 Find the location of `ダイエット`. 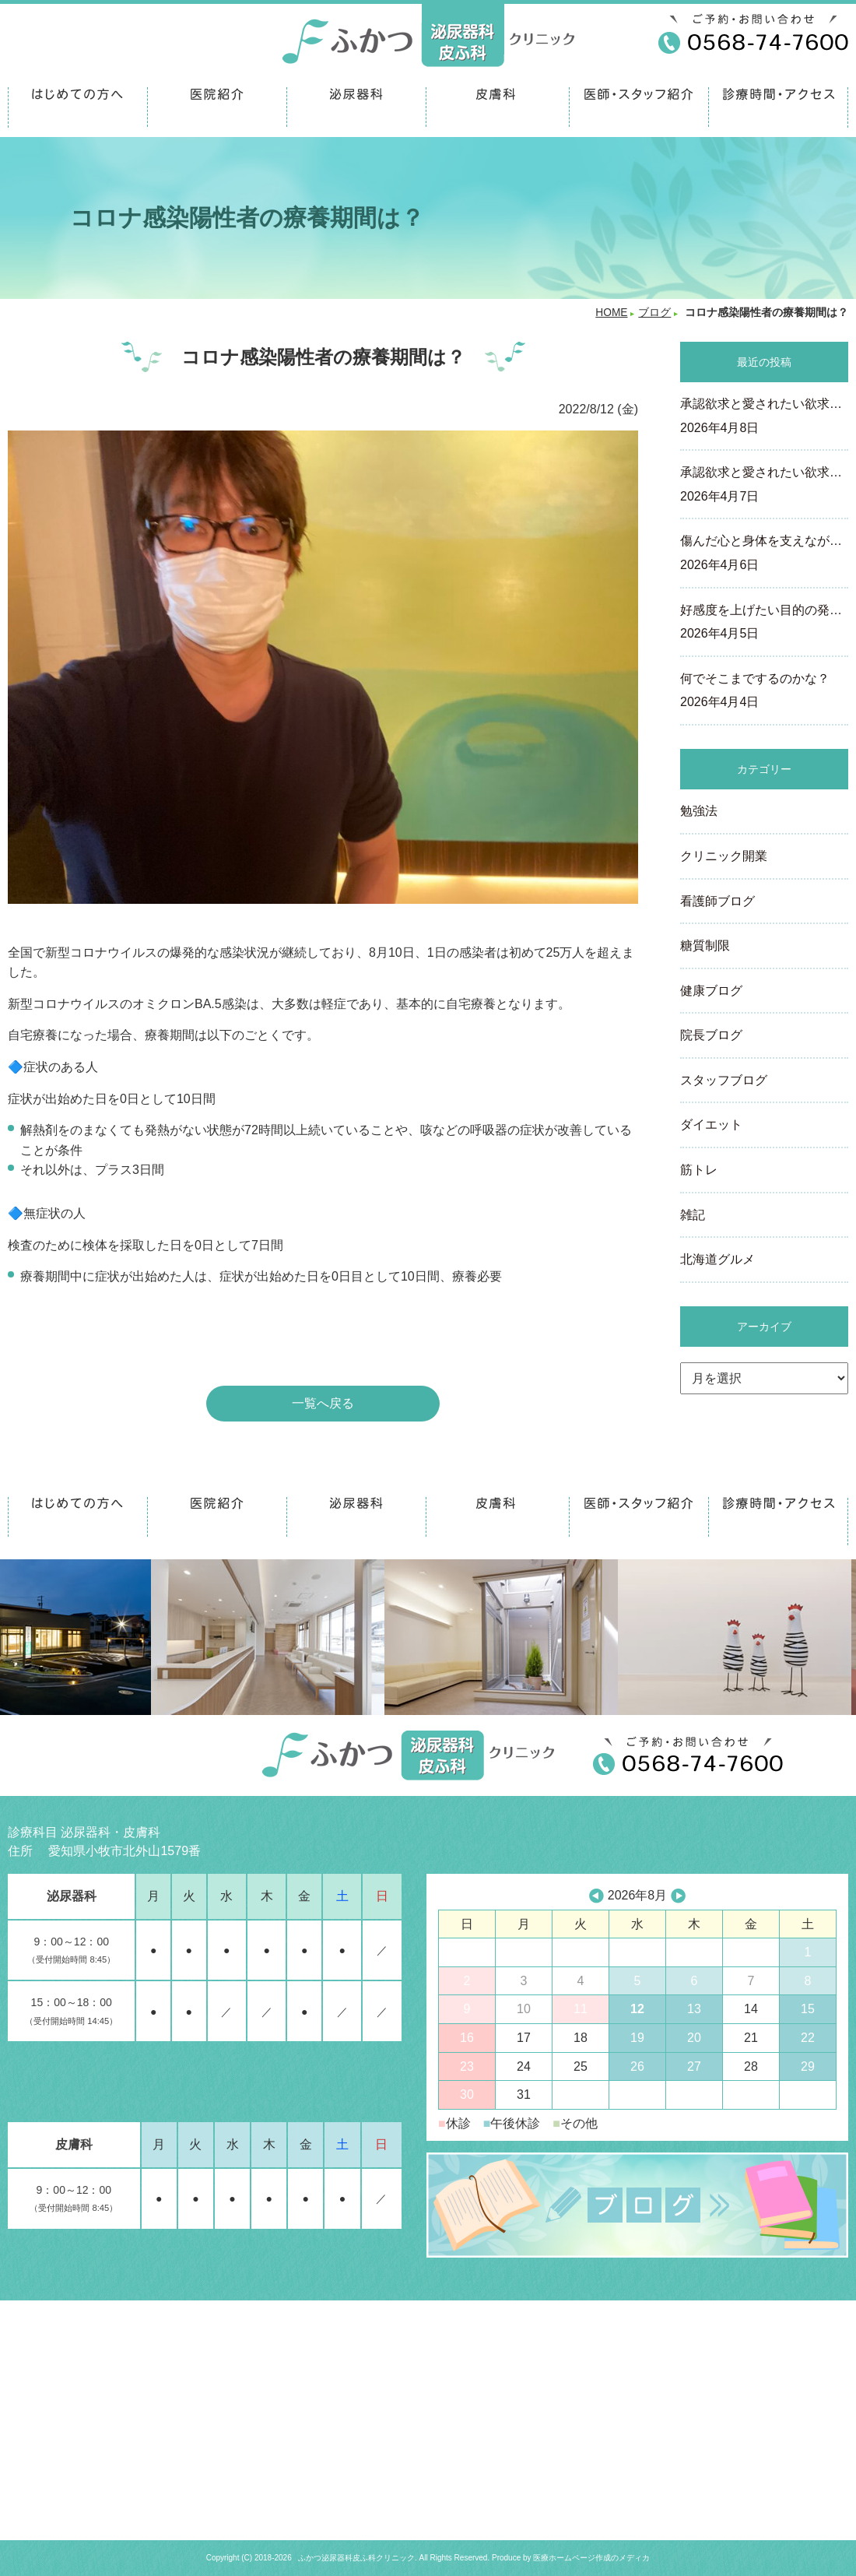

ダイエット is located at coordinates (711, 1124).